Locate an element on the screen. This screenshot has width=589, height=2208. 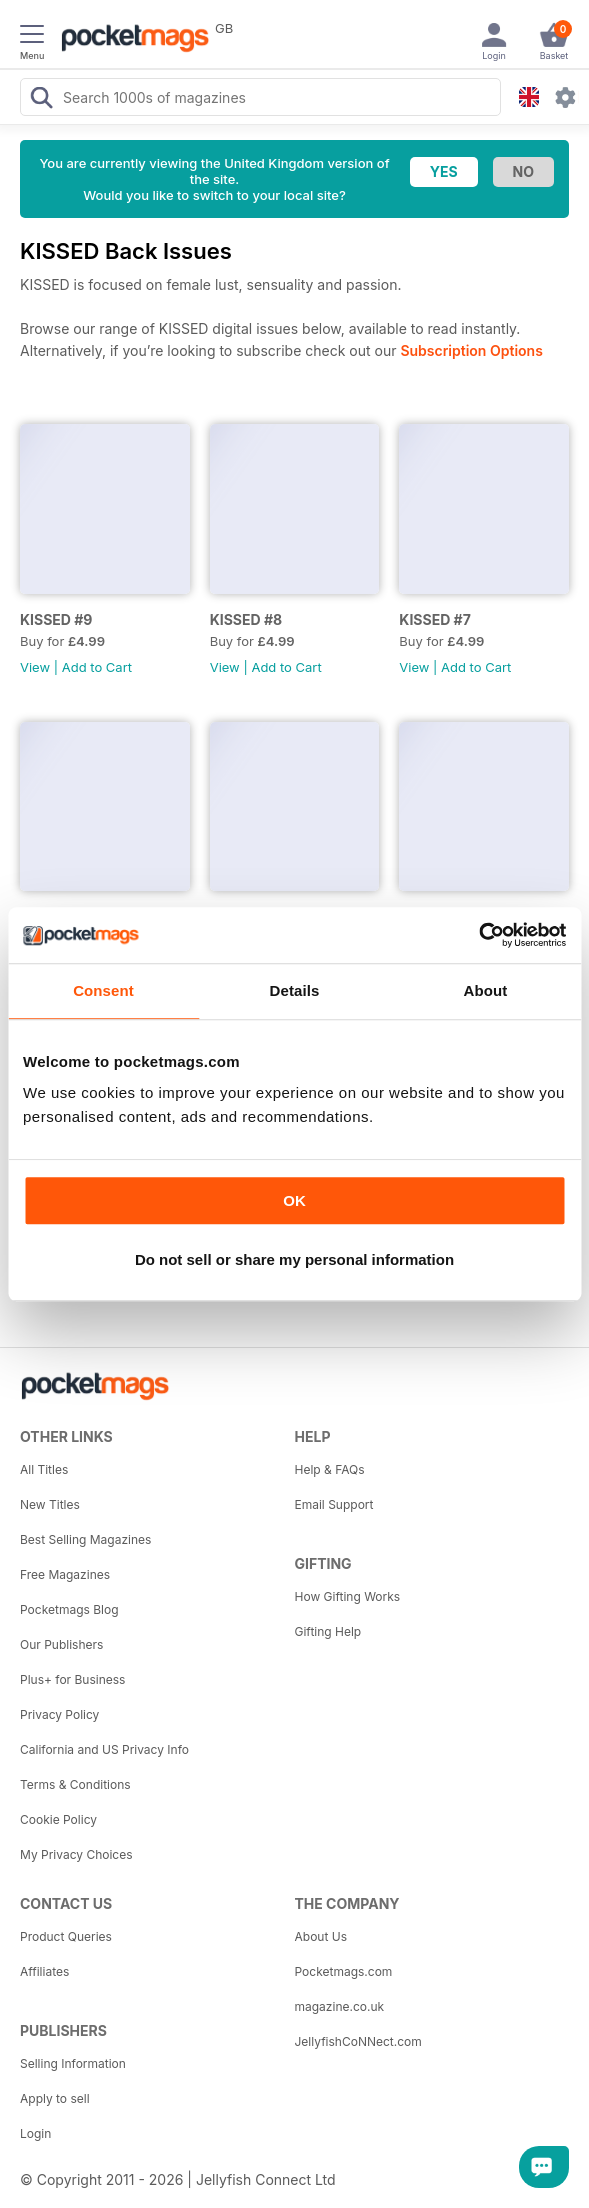
Details [tab] is located at coordinates (295, 990).